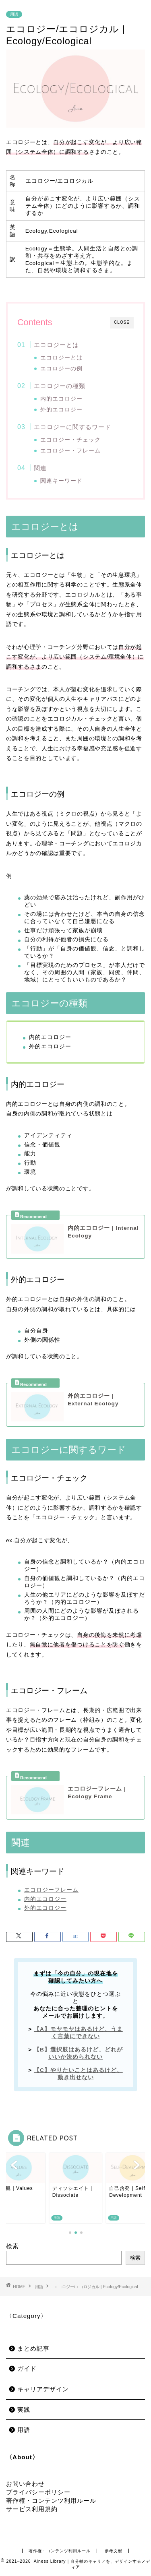 The width and height of the screenshot is (151, 2576). I want to click on 実践, so click(23, 2409).